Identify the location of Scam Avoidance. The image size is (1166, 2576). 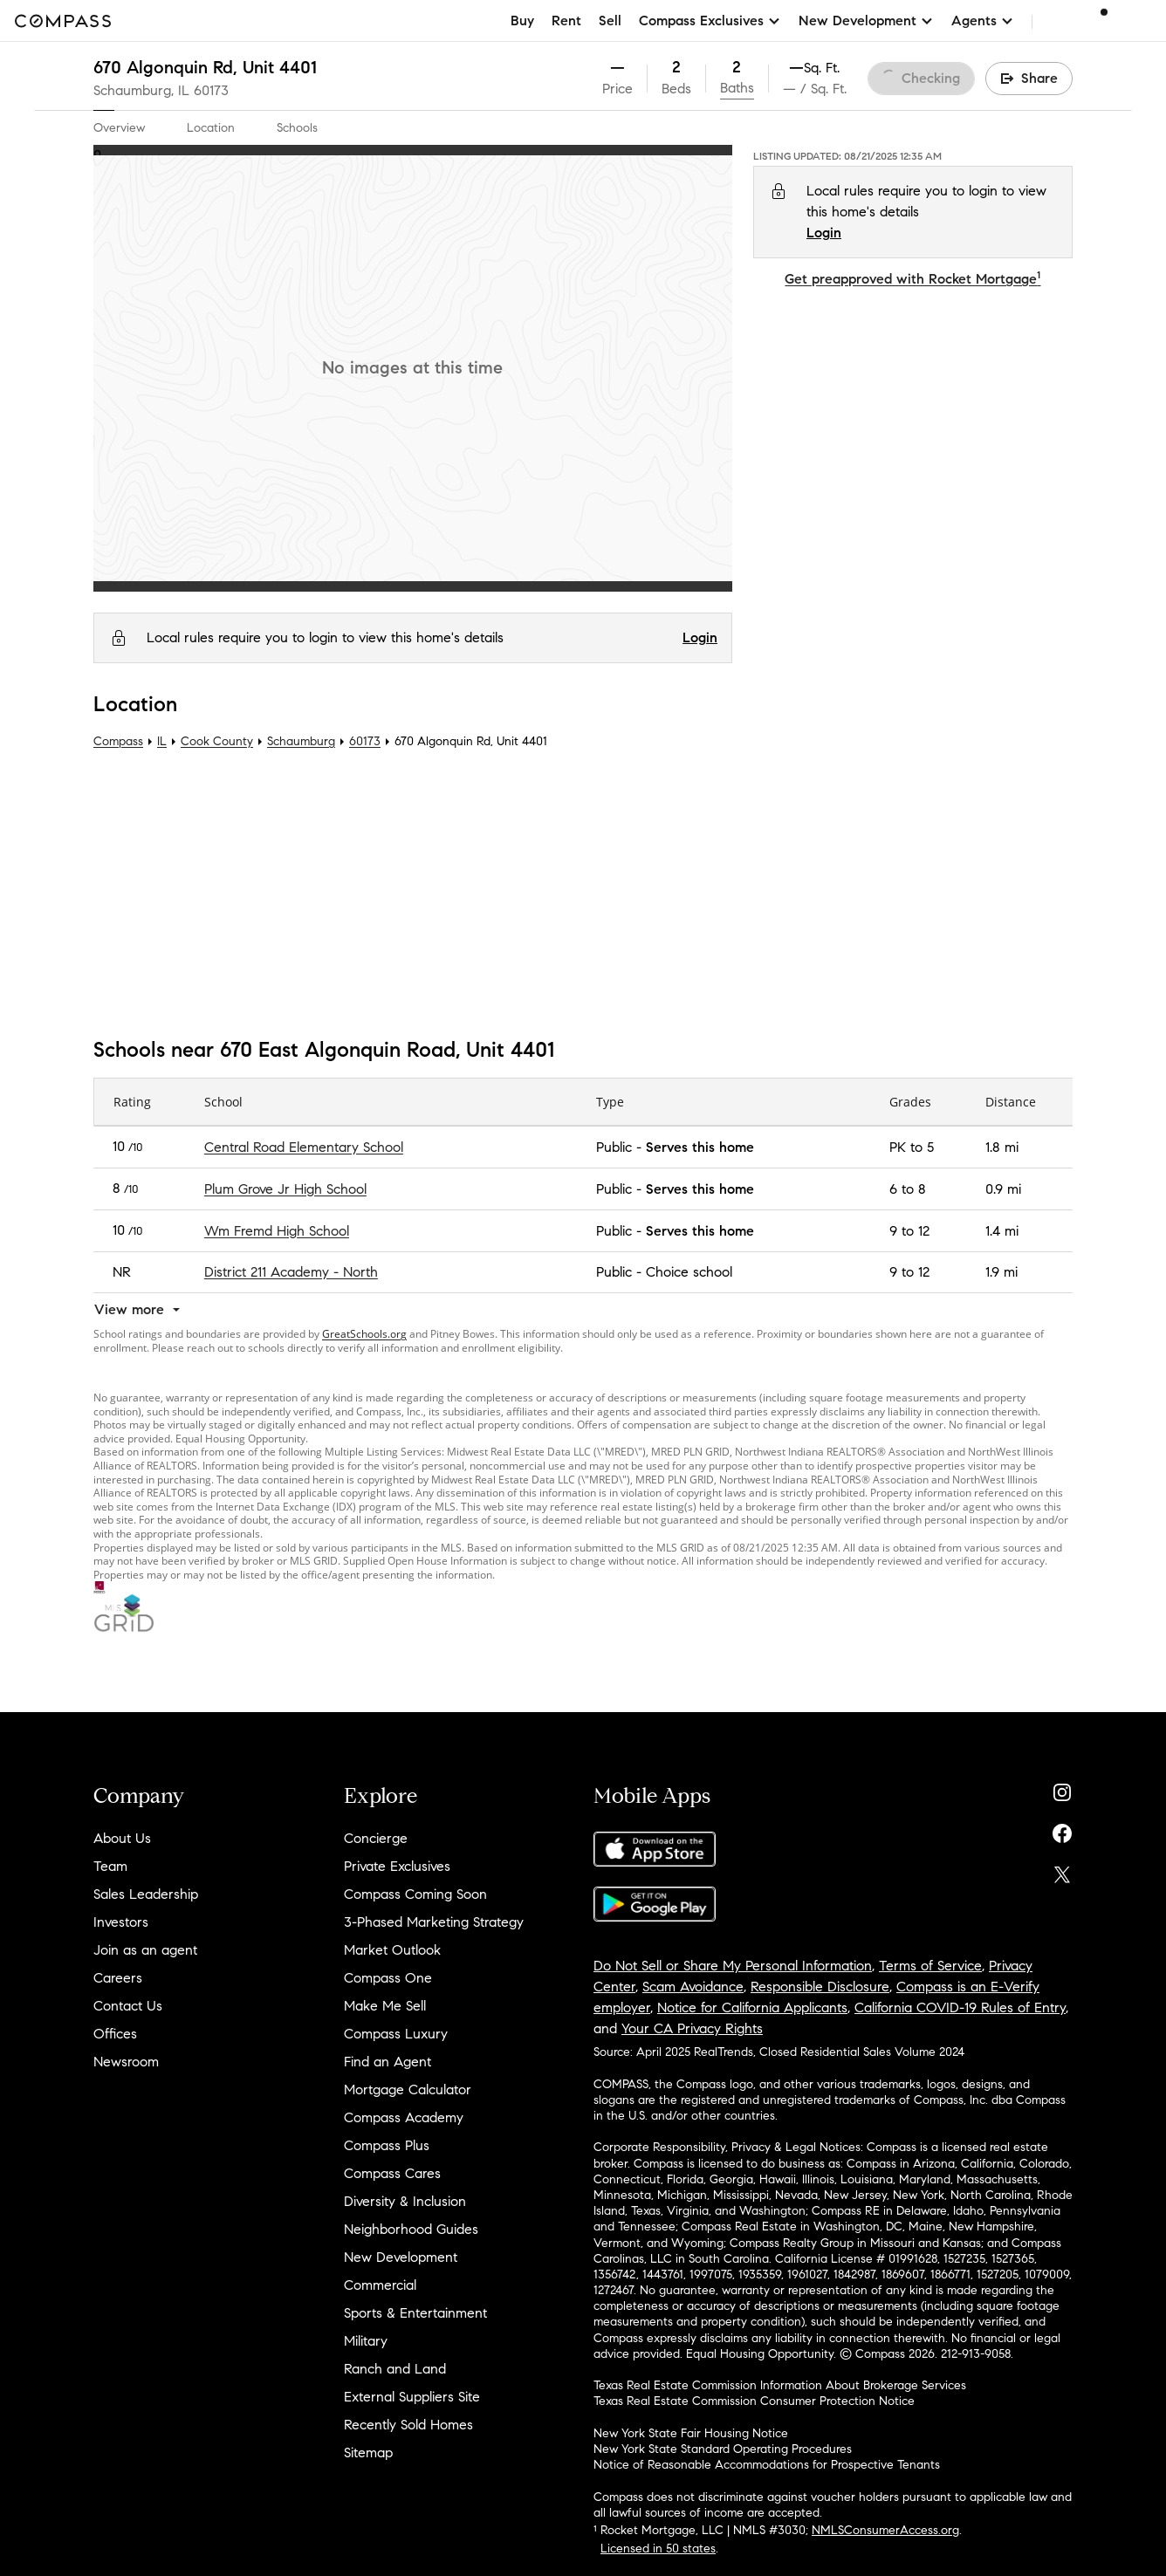
(693, 1986).